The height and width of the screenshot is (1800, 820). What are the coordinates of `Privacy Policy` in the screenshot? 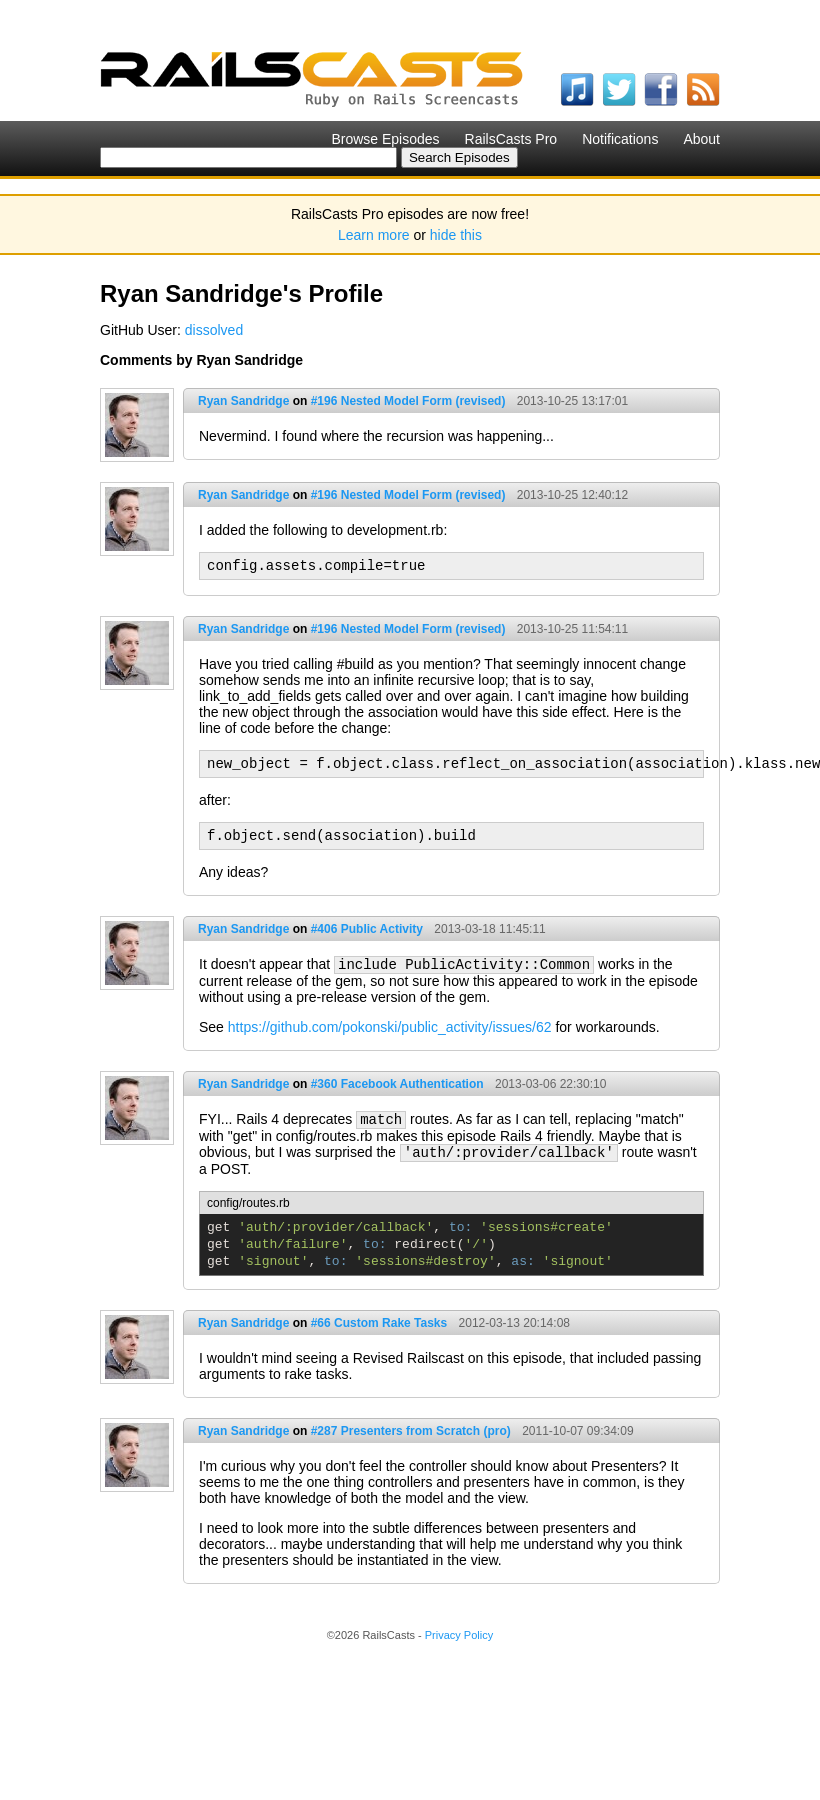 It's located at (459, 1635).